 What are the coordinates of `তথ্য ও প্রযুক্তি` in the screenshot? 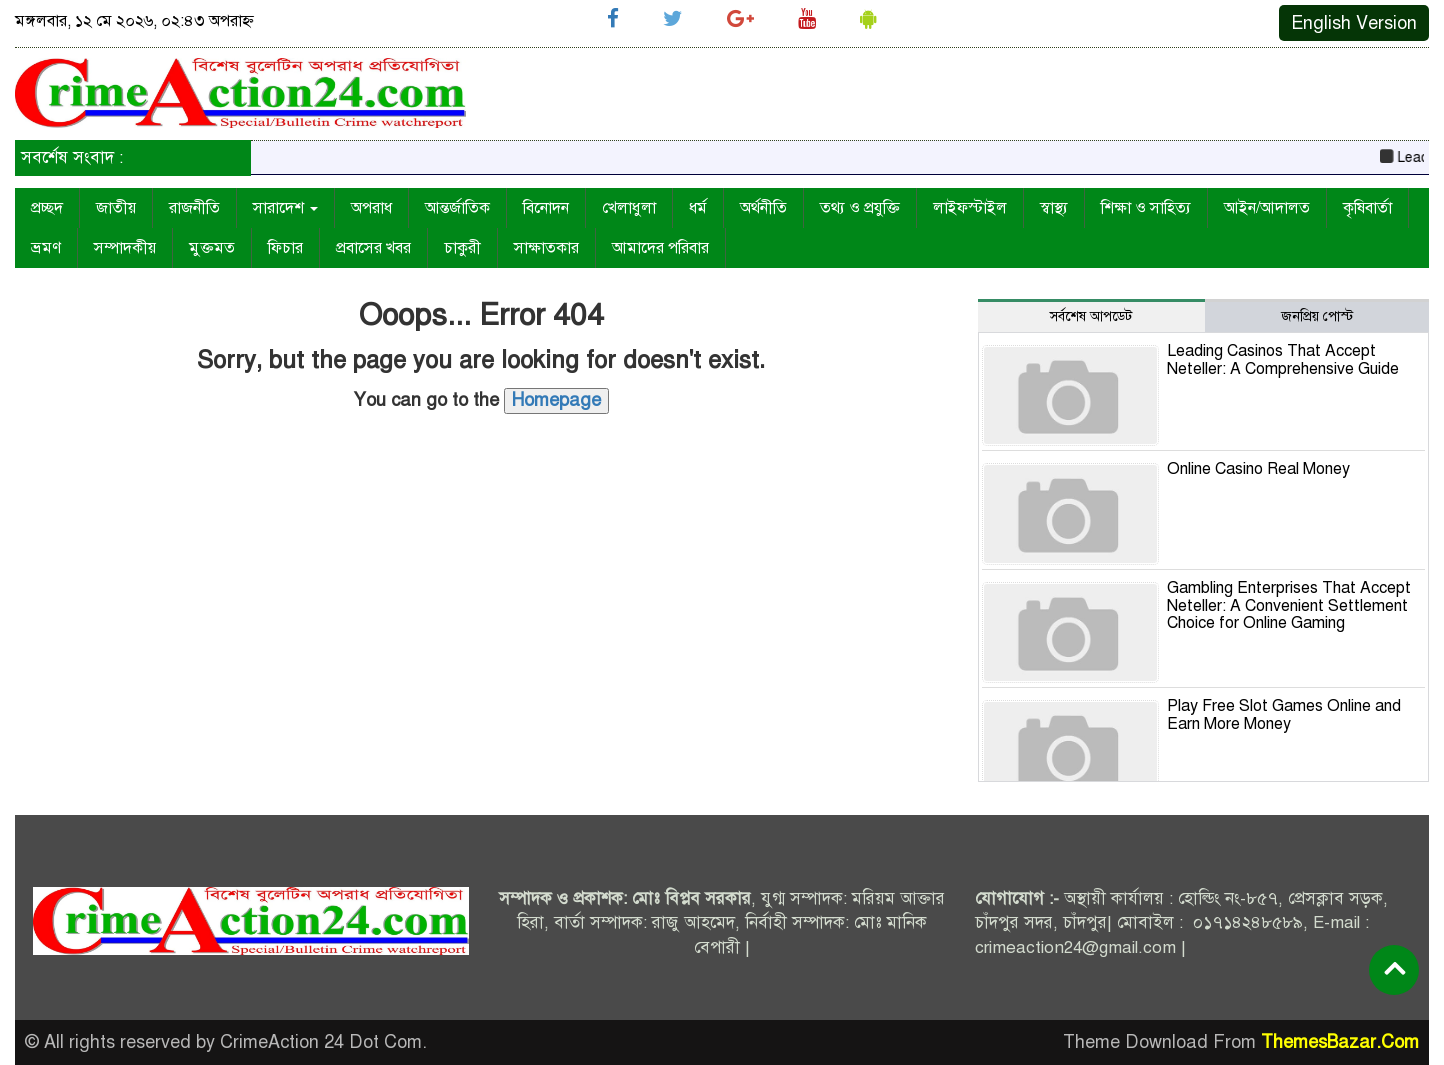 It's located at (860, 208).